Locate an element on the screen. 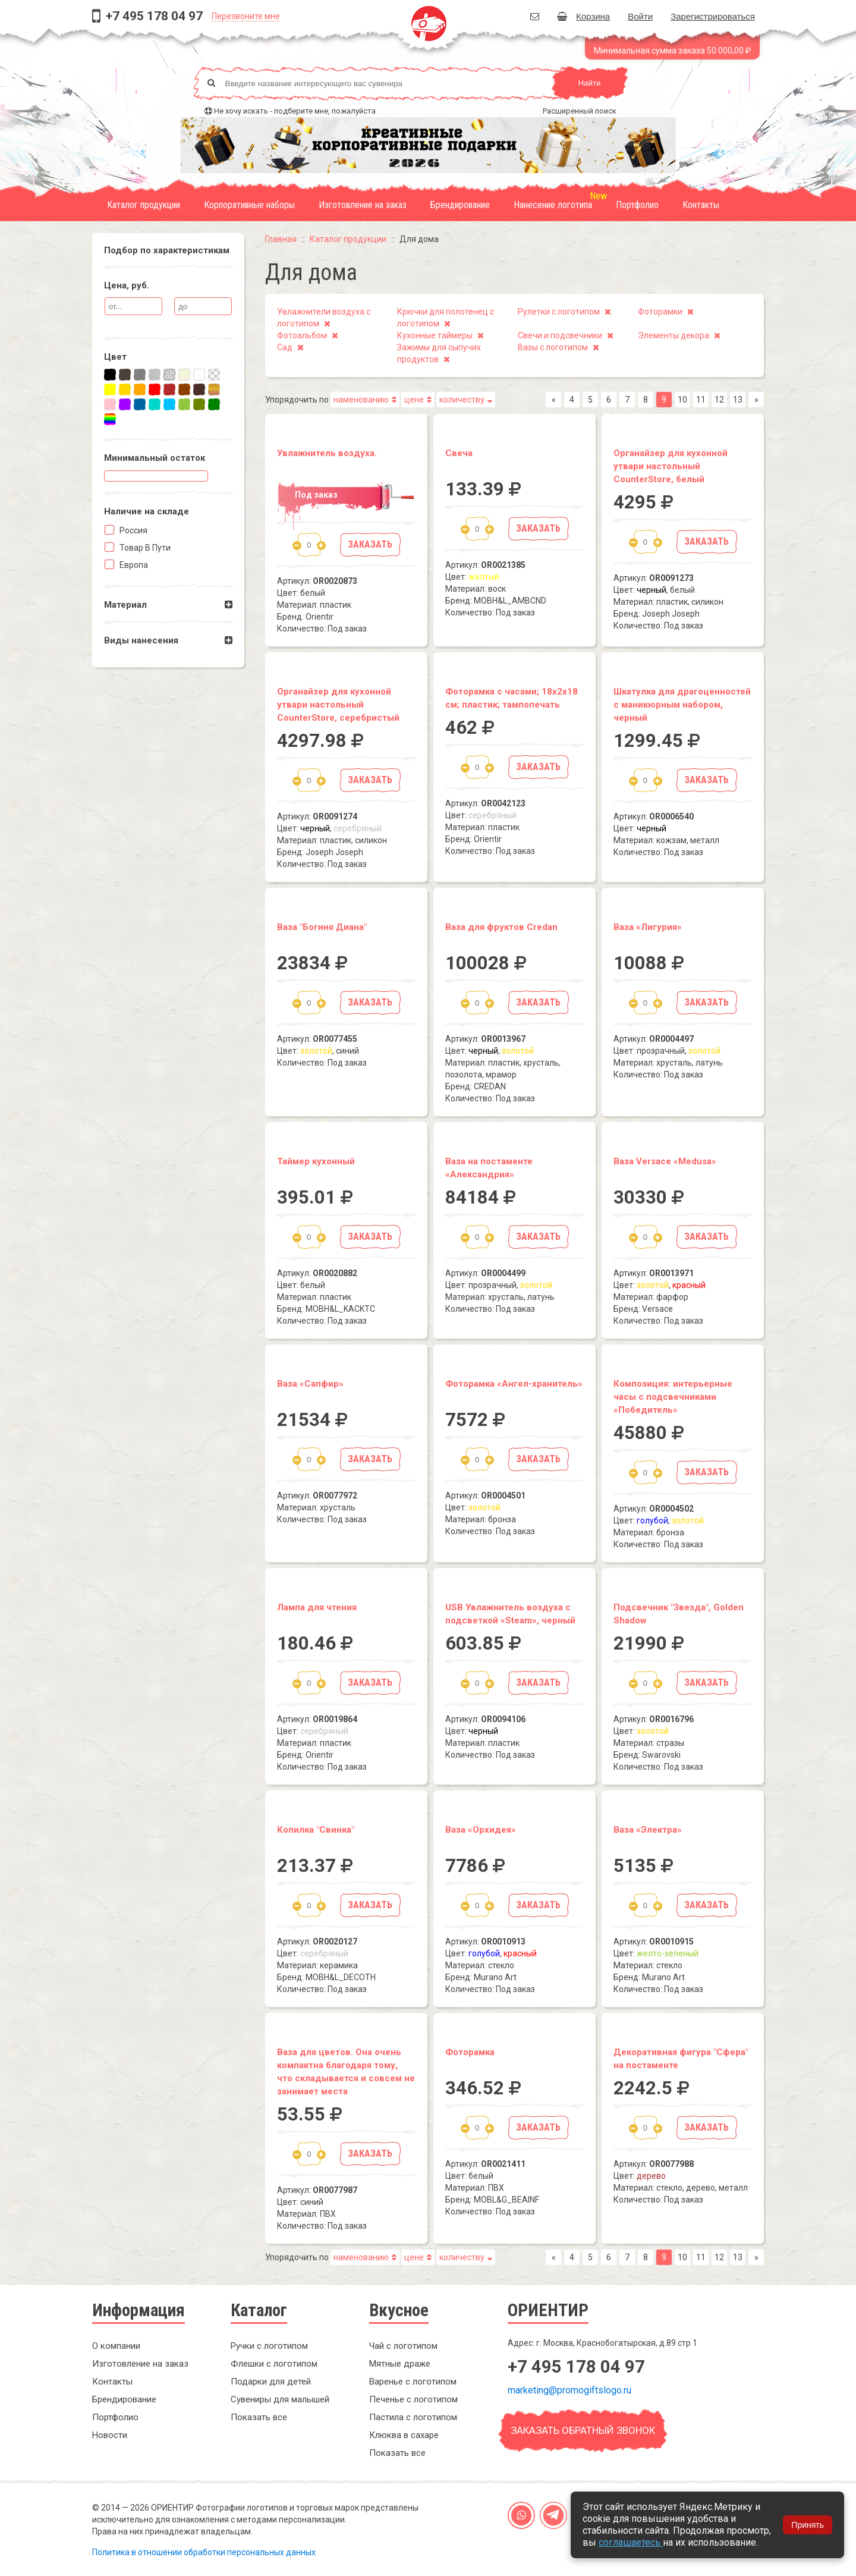 The image size is (856, 2576). цене is located at coordinates (414, 399).